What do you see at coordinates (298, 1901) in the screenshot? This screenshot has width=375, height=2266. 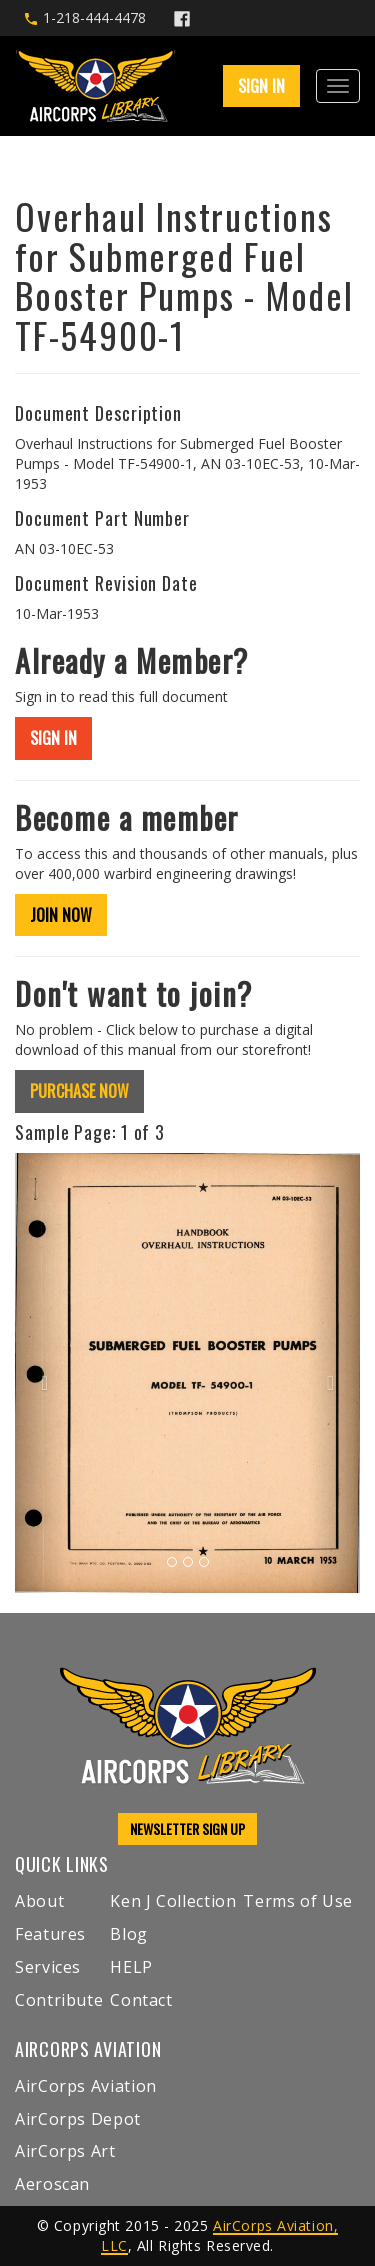 I see `Terms of Use` at bounding box center [298, 1901].